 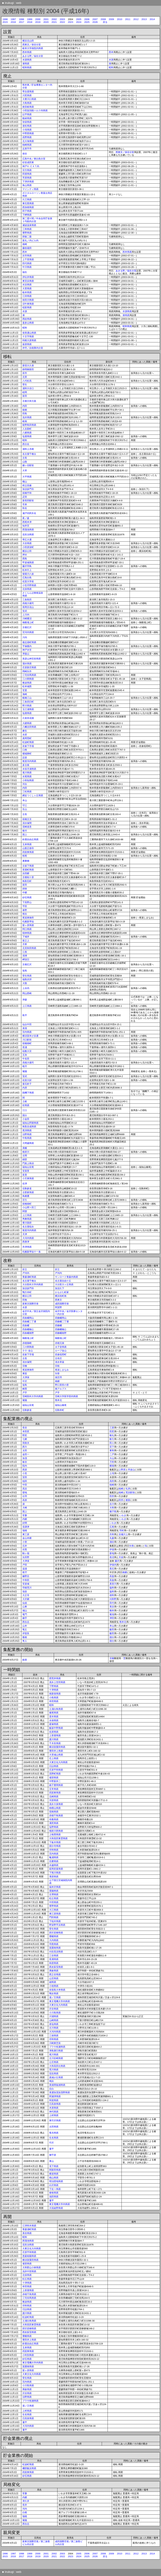 What do you see at coordinates (55, 1773) in the screenshot?
I see `高野町簡易` at bounding box center [55, 1773].